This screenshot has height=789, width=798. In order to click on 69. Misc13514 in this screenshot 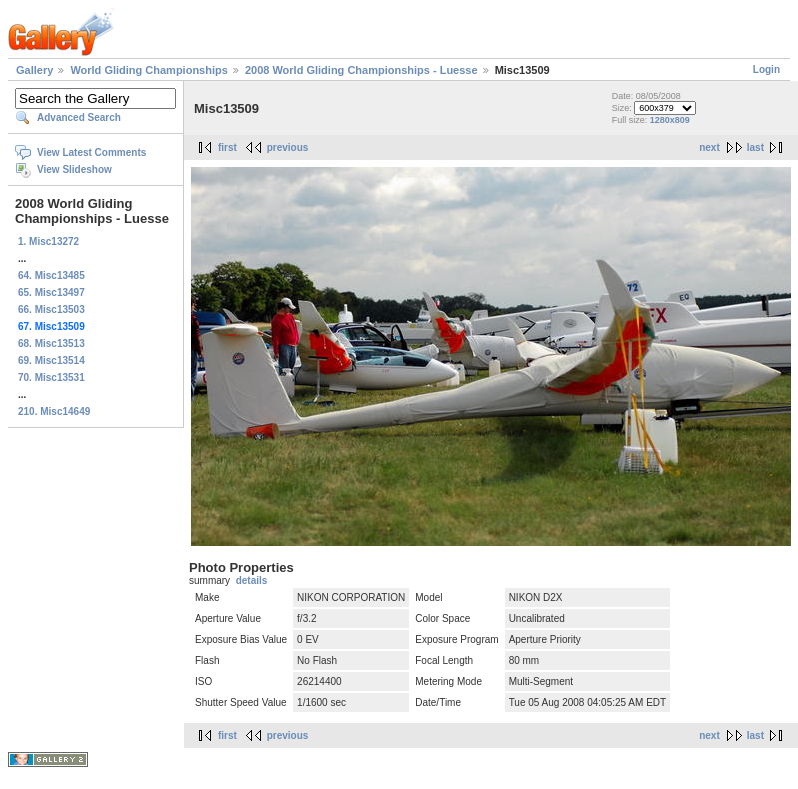, I will do `click(51, 360)`.